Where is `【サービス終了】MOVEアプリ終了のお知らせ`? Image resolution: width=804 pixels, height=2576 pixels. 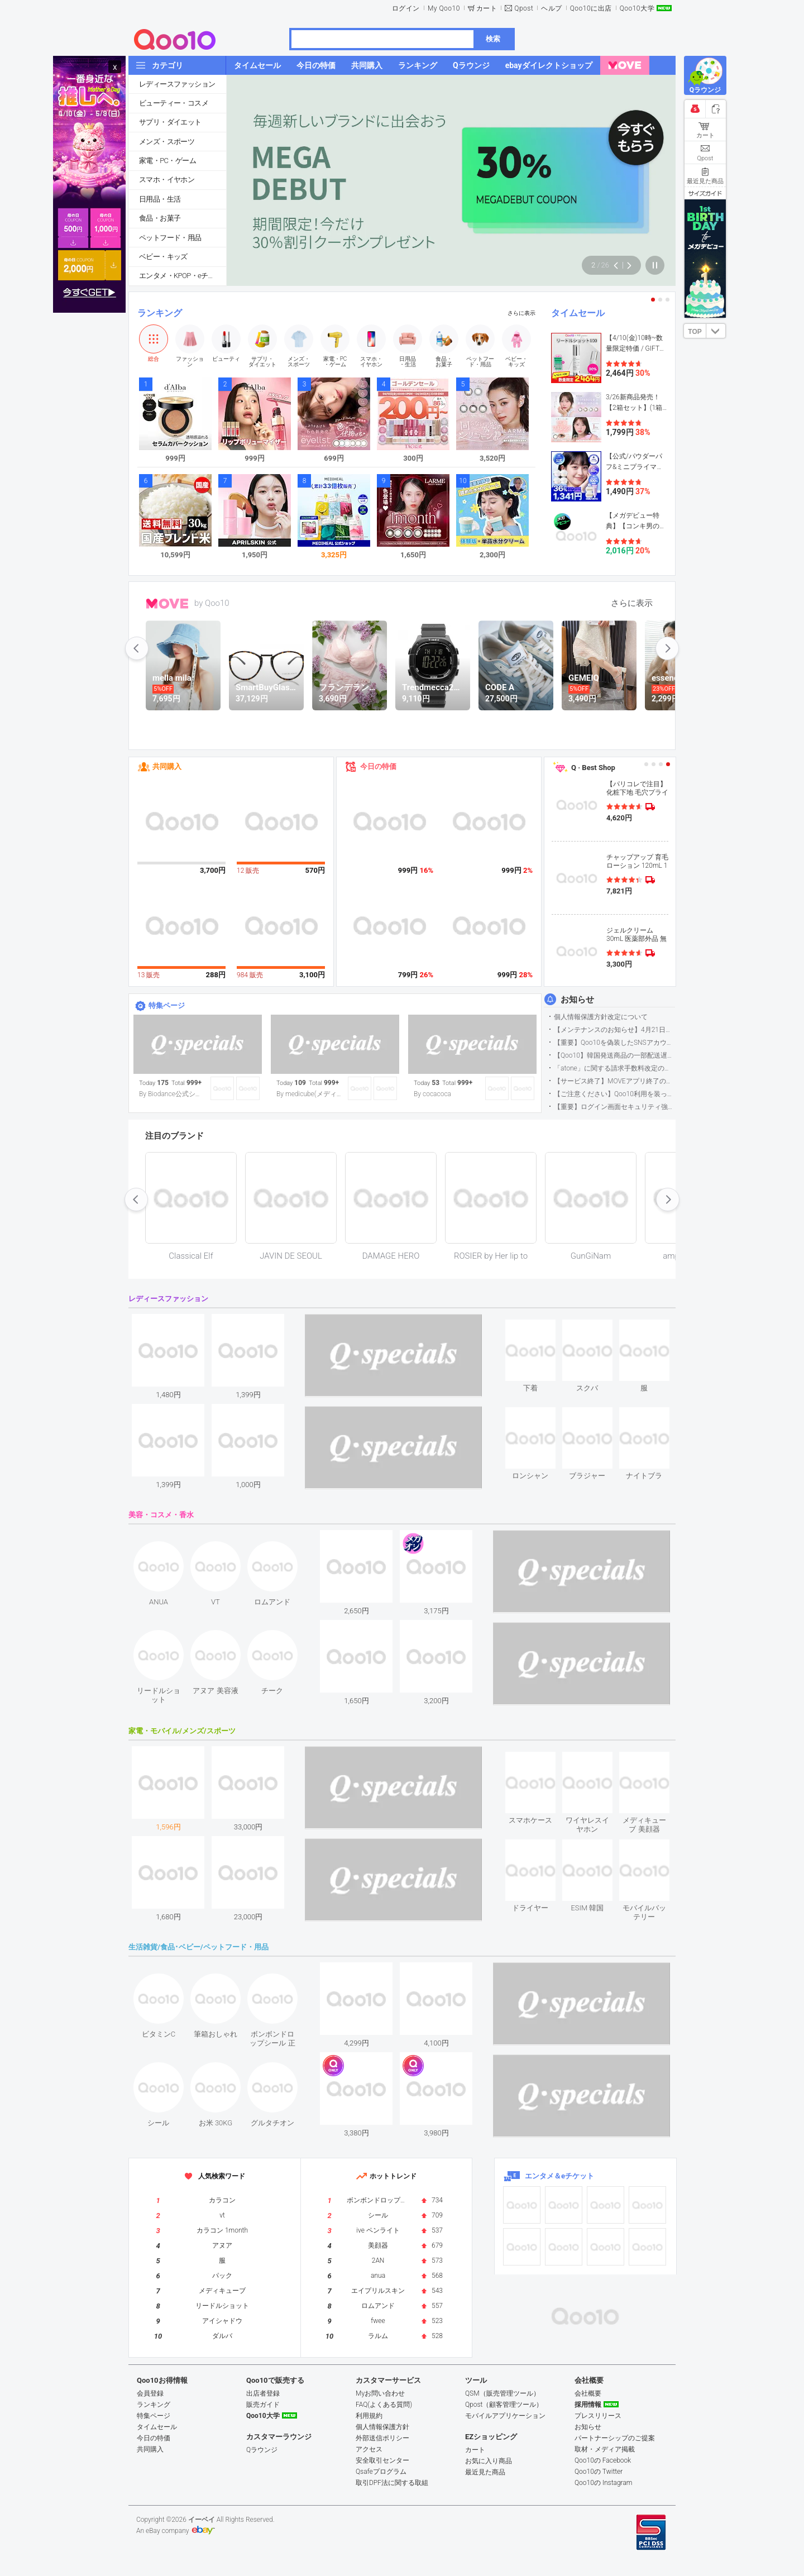
【サービス終了】MOVEアプリ終了のお知らせ is located at coordinates (614, 1081).